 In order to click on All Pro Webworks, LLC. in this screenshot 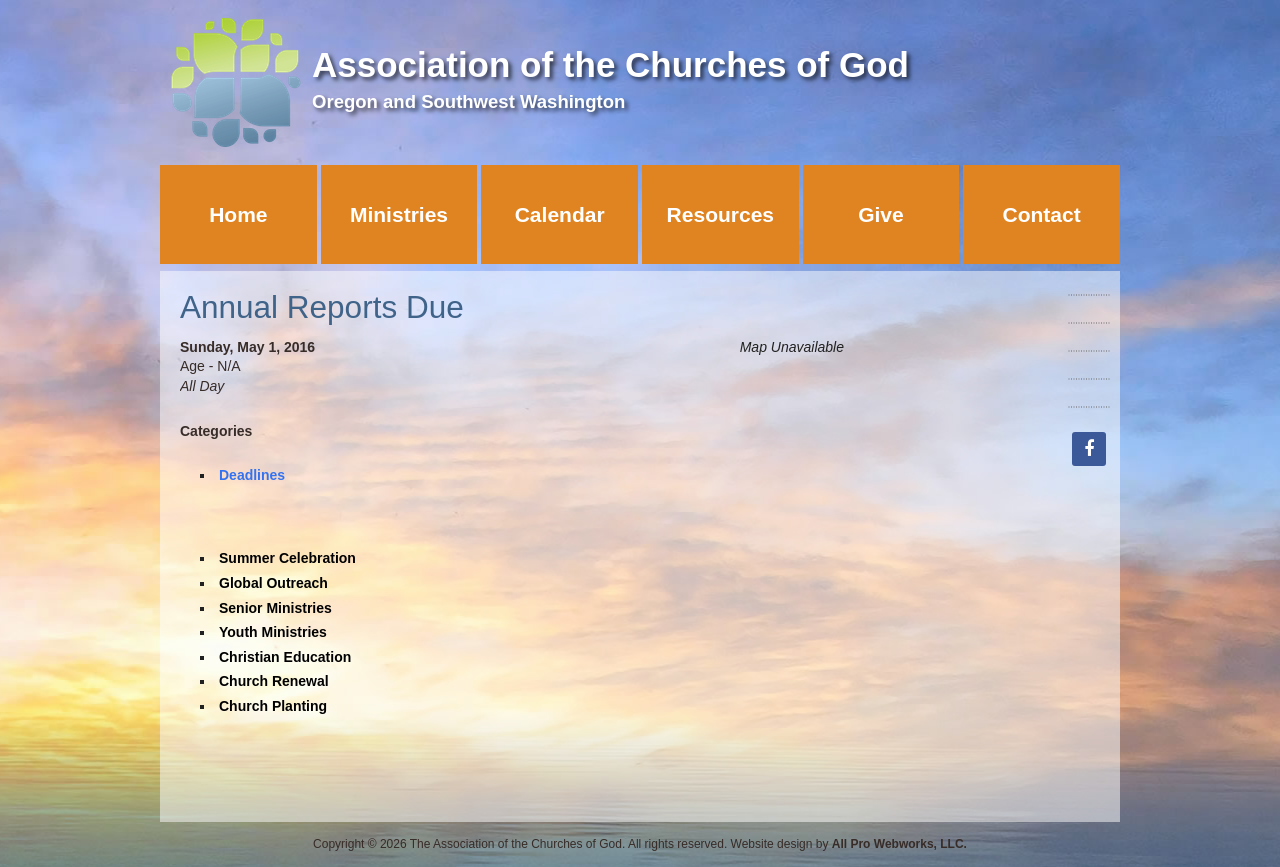, I will do `click(899, 844)`.